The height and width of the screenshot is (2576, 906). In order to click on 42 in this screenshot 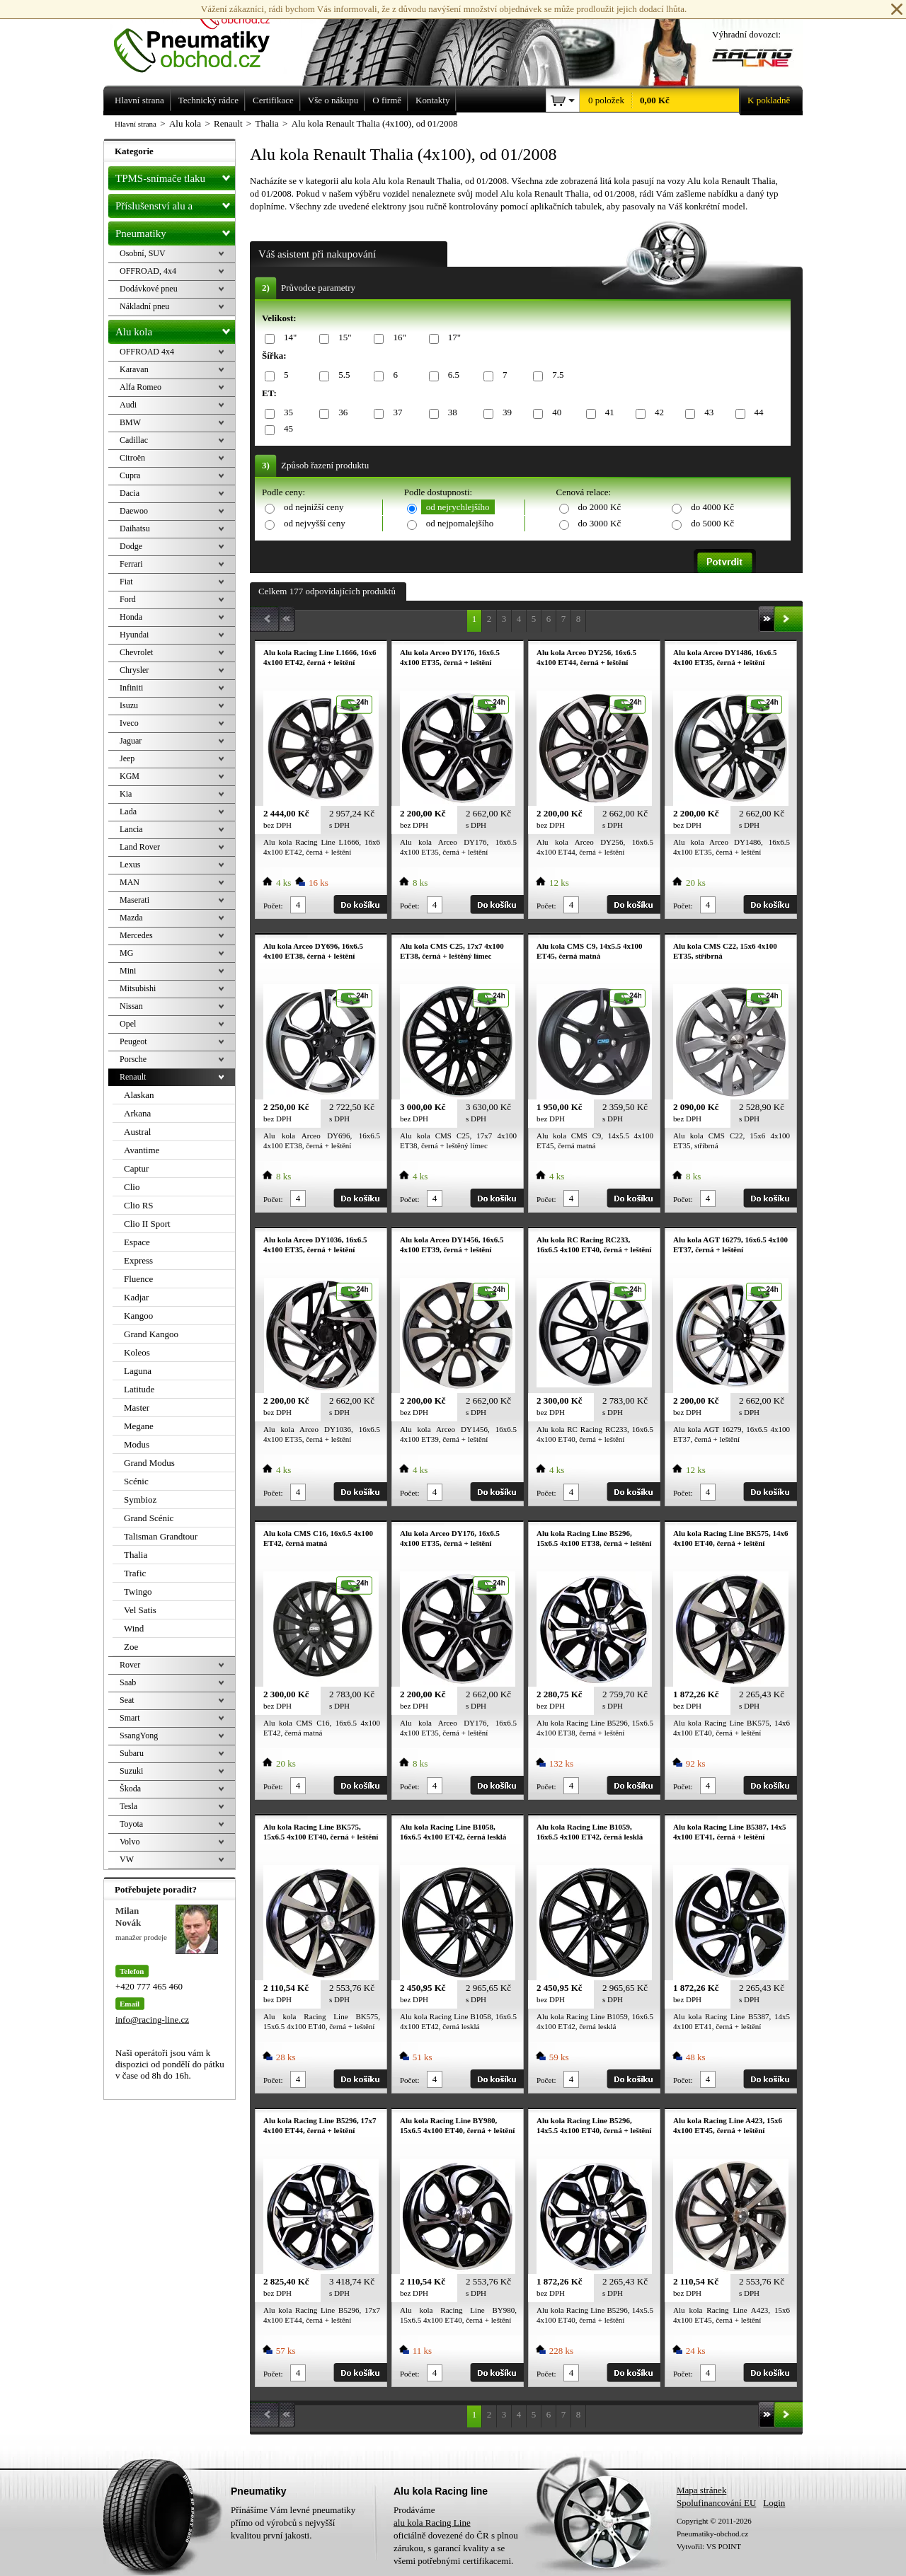, I will do `click(657, 413)`.